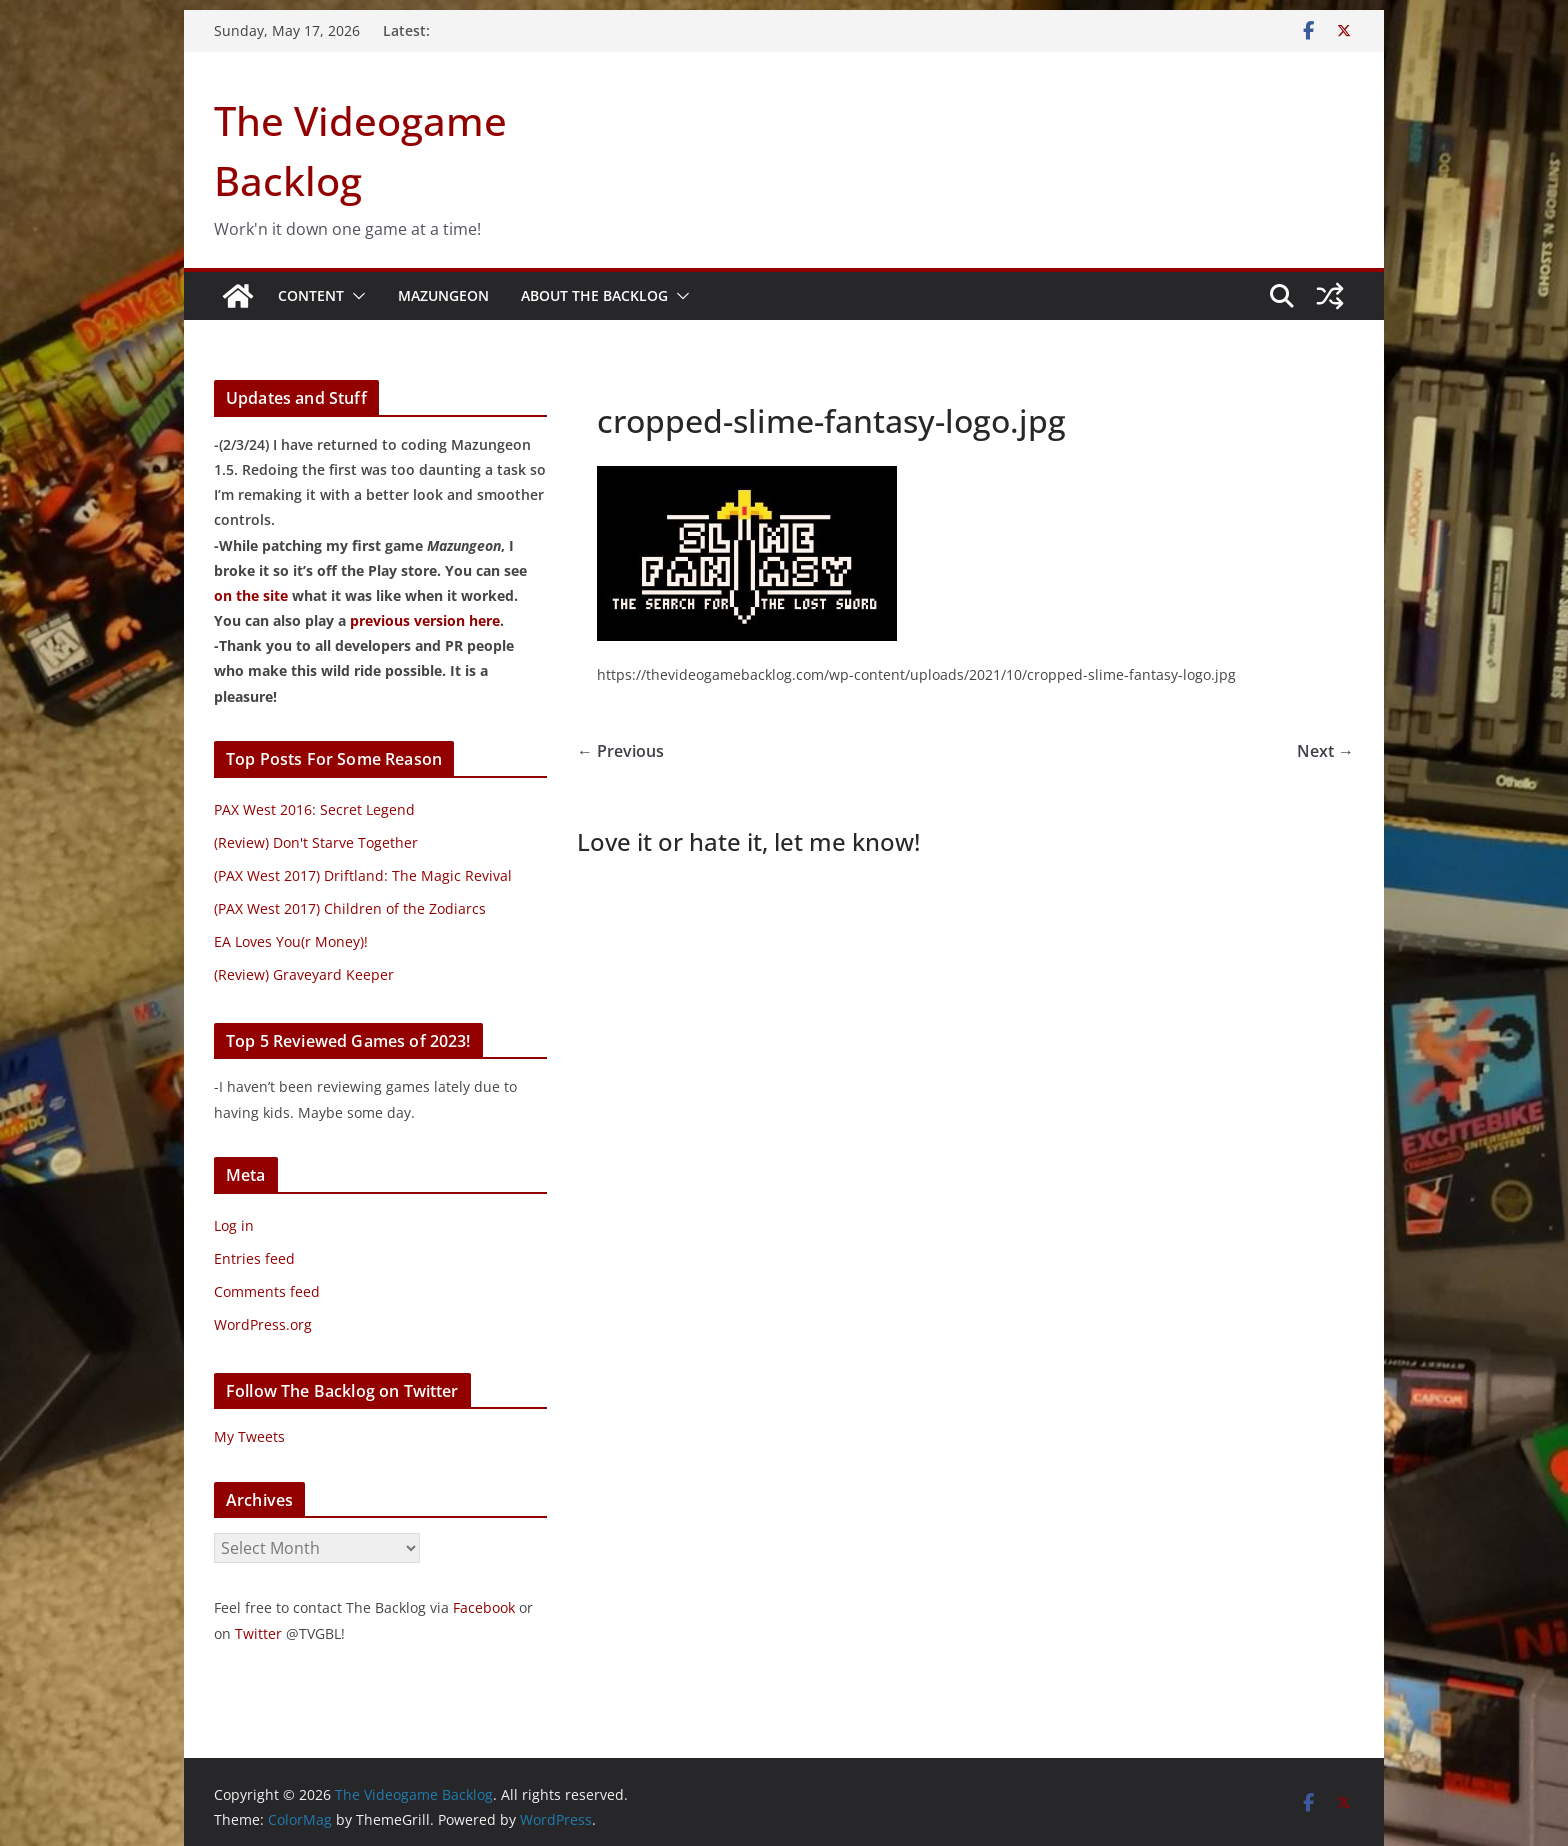 The height and width of the screenshot is (1846, 1568). What do you see at coordinates (234, 1225) in the screenshot?
I see `Log in` at bounding box center [234, 1225].